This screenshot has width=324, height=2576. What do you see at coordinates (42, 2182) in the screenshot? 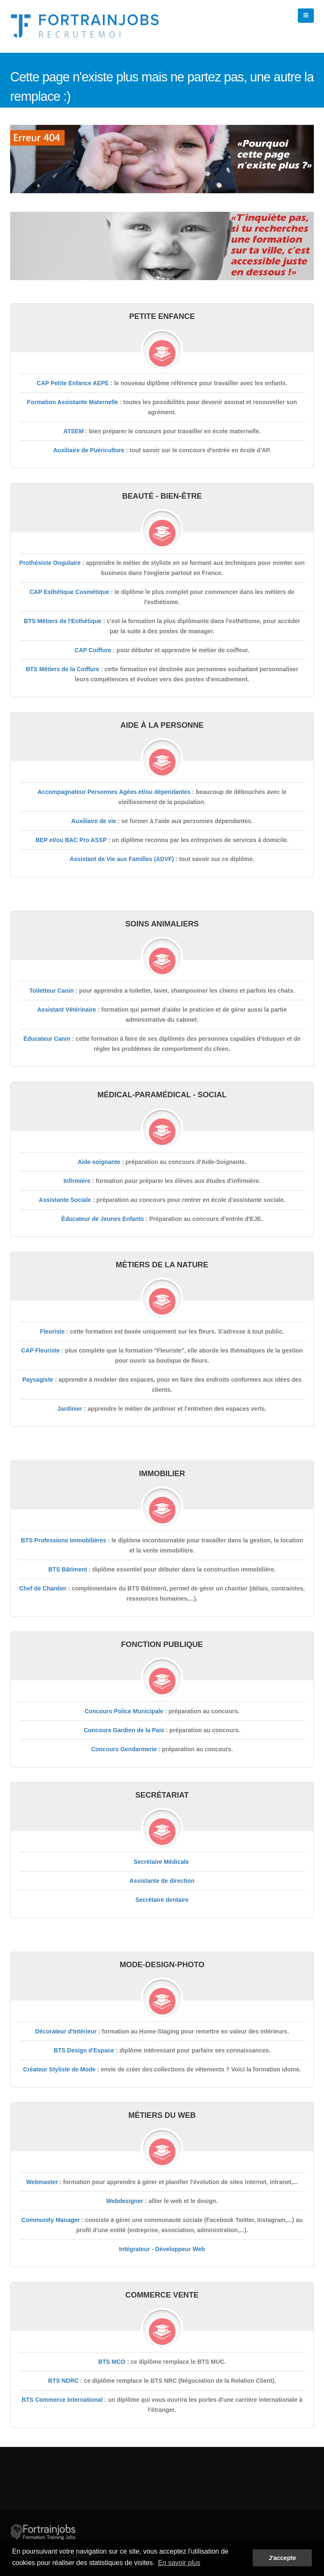
I see `Webmaster` at bounding box center [42, 2182].